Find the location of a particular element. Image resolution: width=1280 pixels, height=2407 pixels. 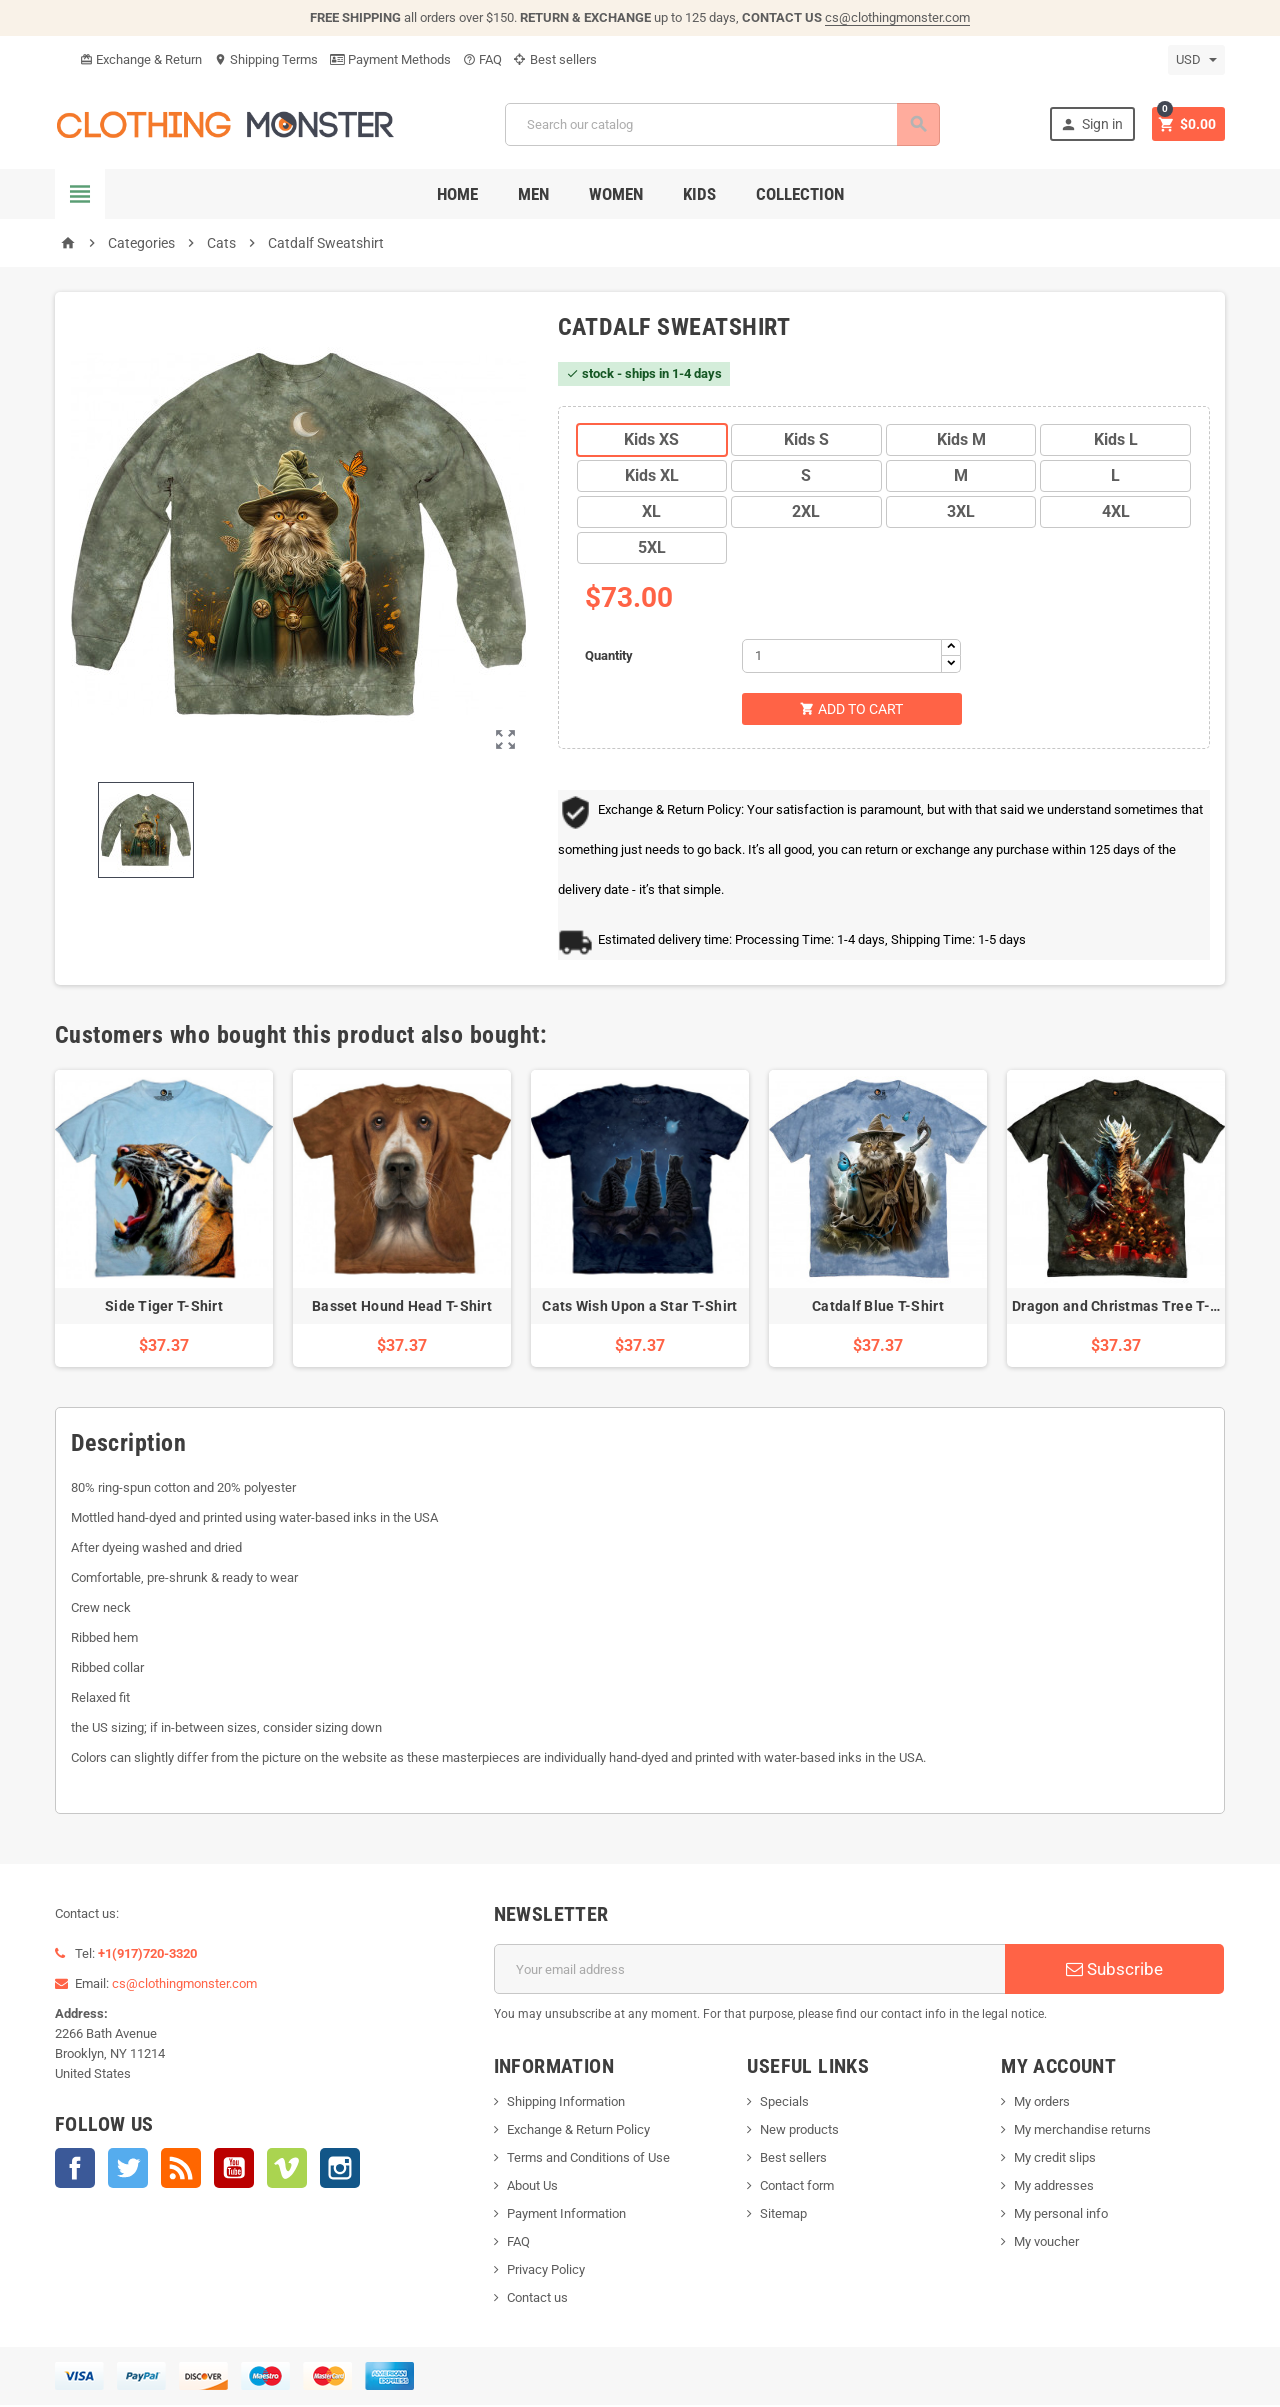

YouTube is located at coordinates (234, 2170).